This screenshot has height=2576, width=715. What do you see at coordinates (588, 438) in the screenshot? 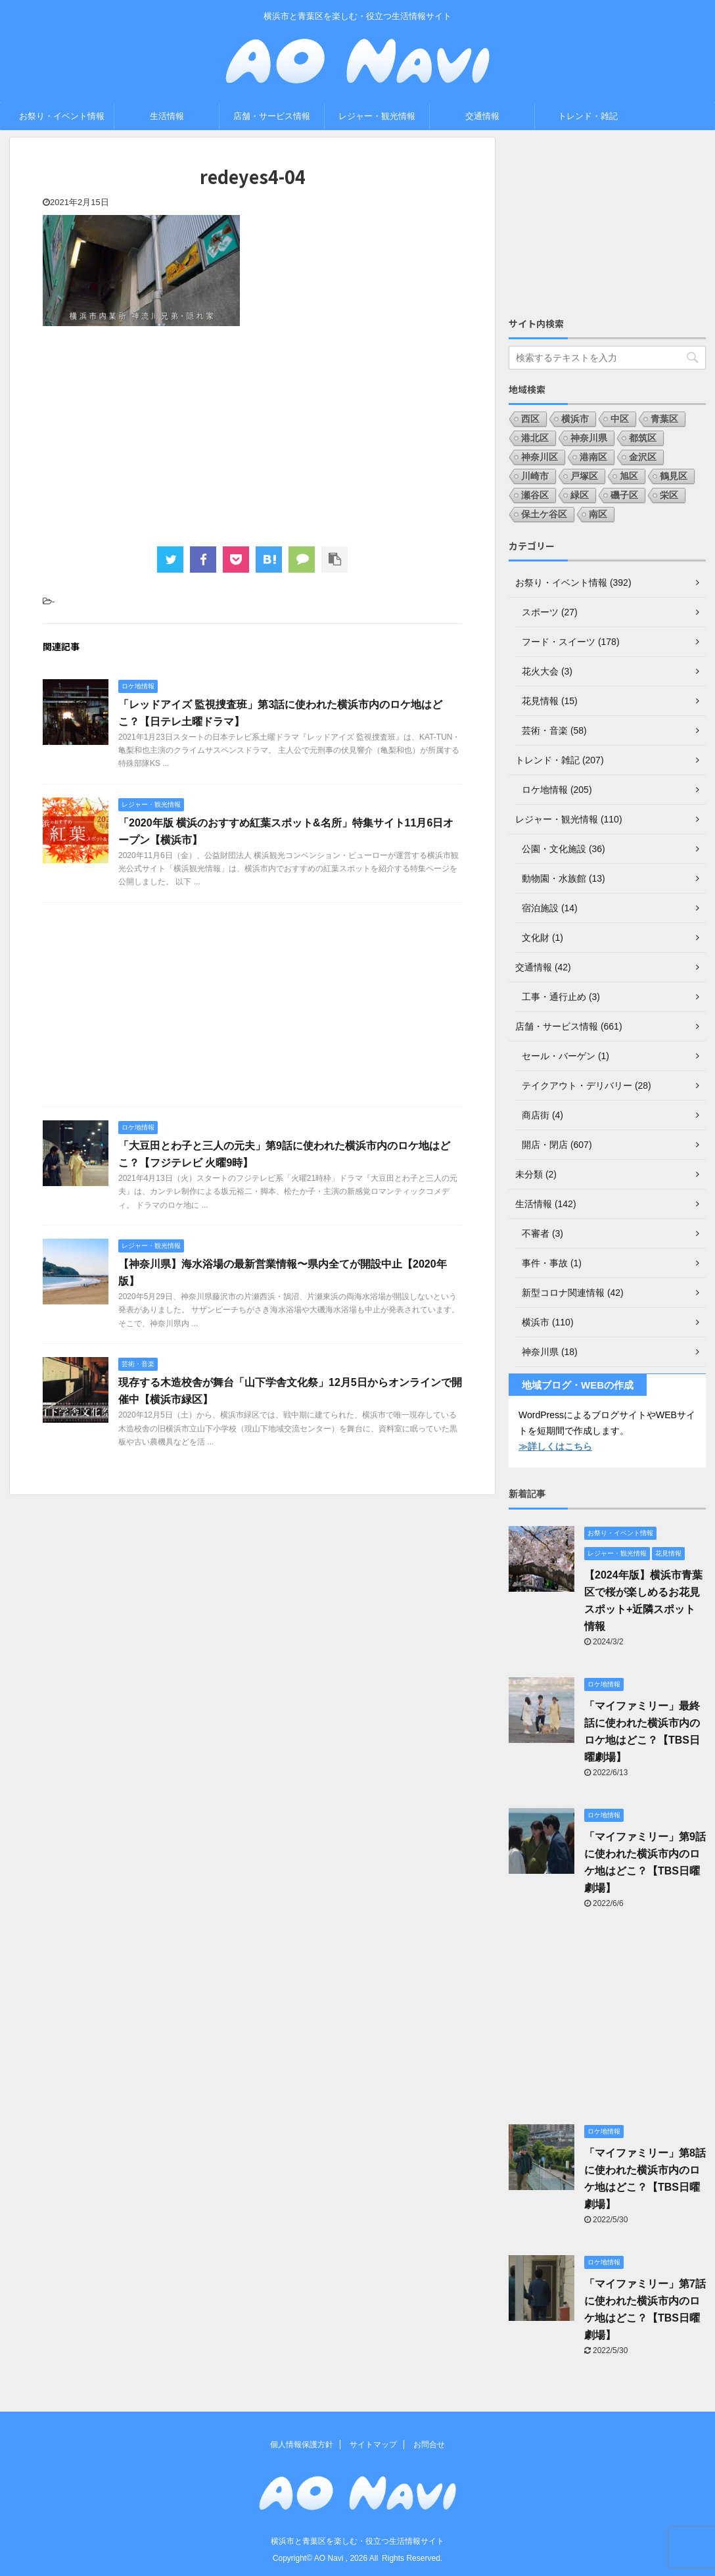
I see `神奈川県` at bounding box center [588, 438].